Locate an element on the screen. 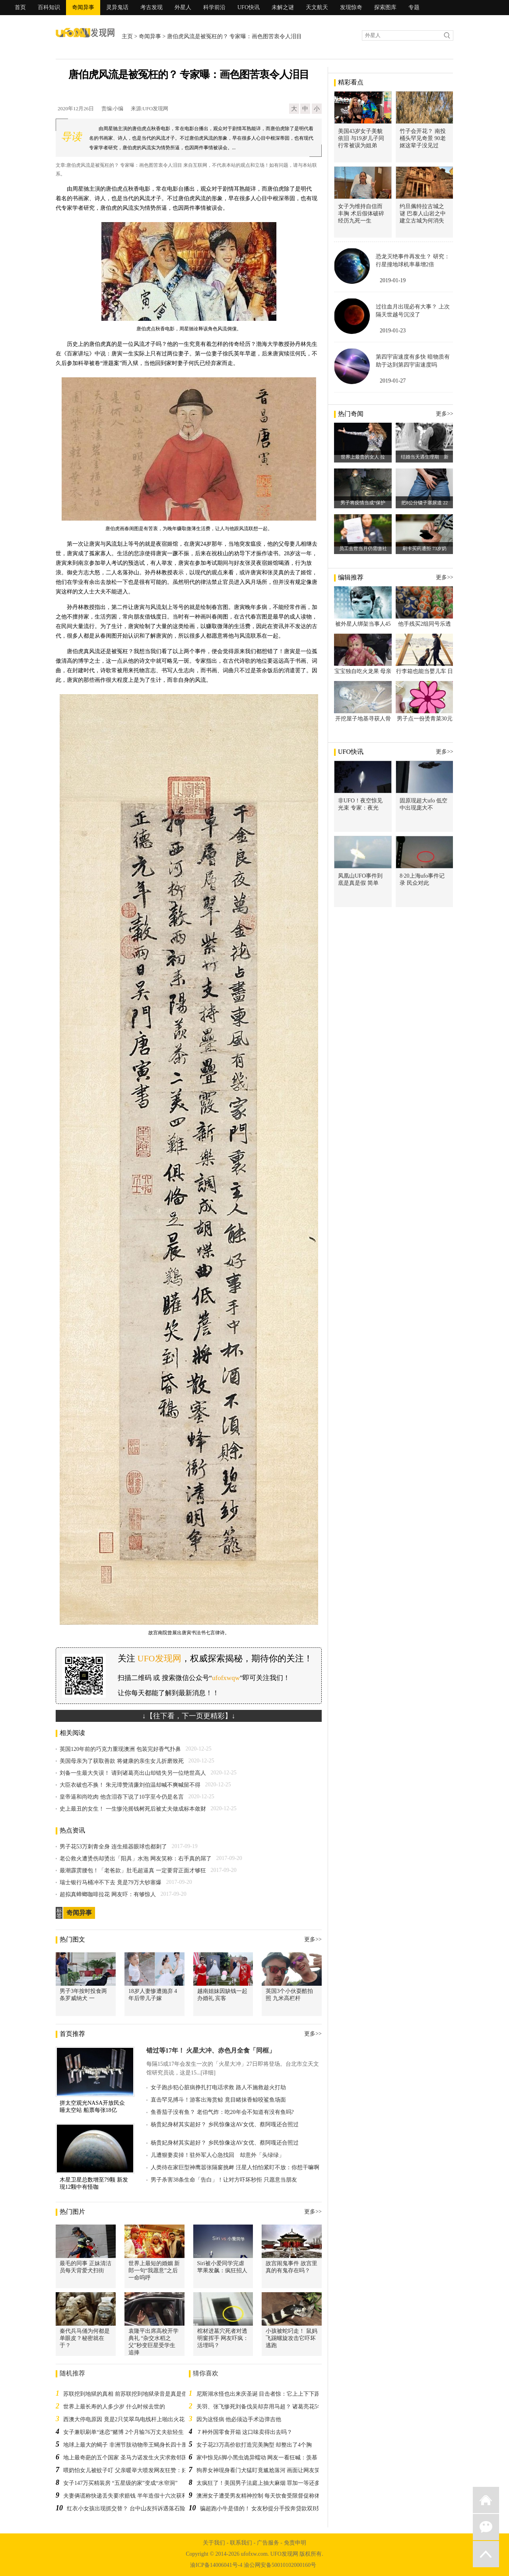  2019-01-19 is located at coordinates (393, 280).